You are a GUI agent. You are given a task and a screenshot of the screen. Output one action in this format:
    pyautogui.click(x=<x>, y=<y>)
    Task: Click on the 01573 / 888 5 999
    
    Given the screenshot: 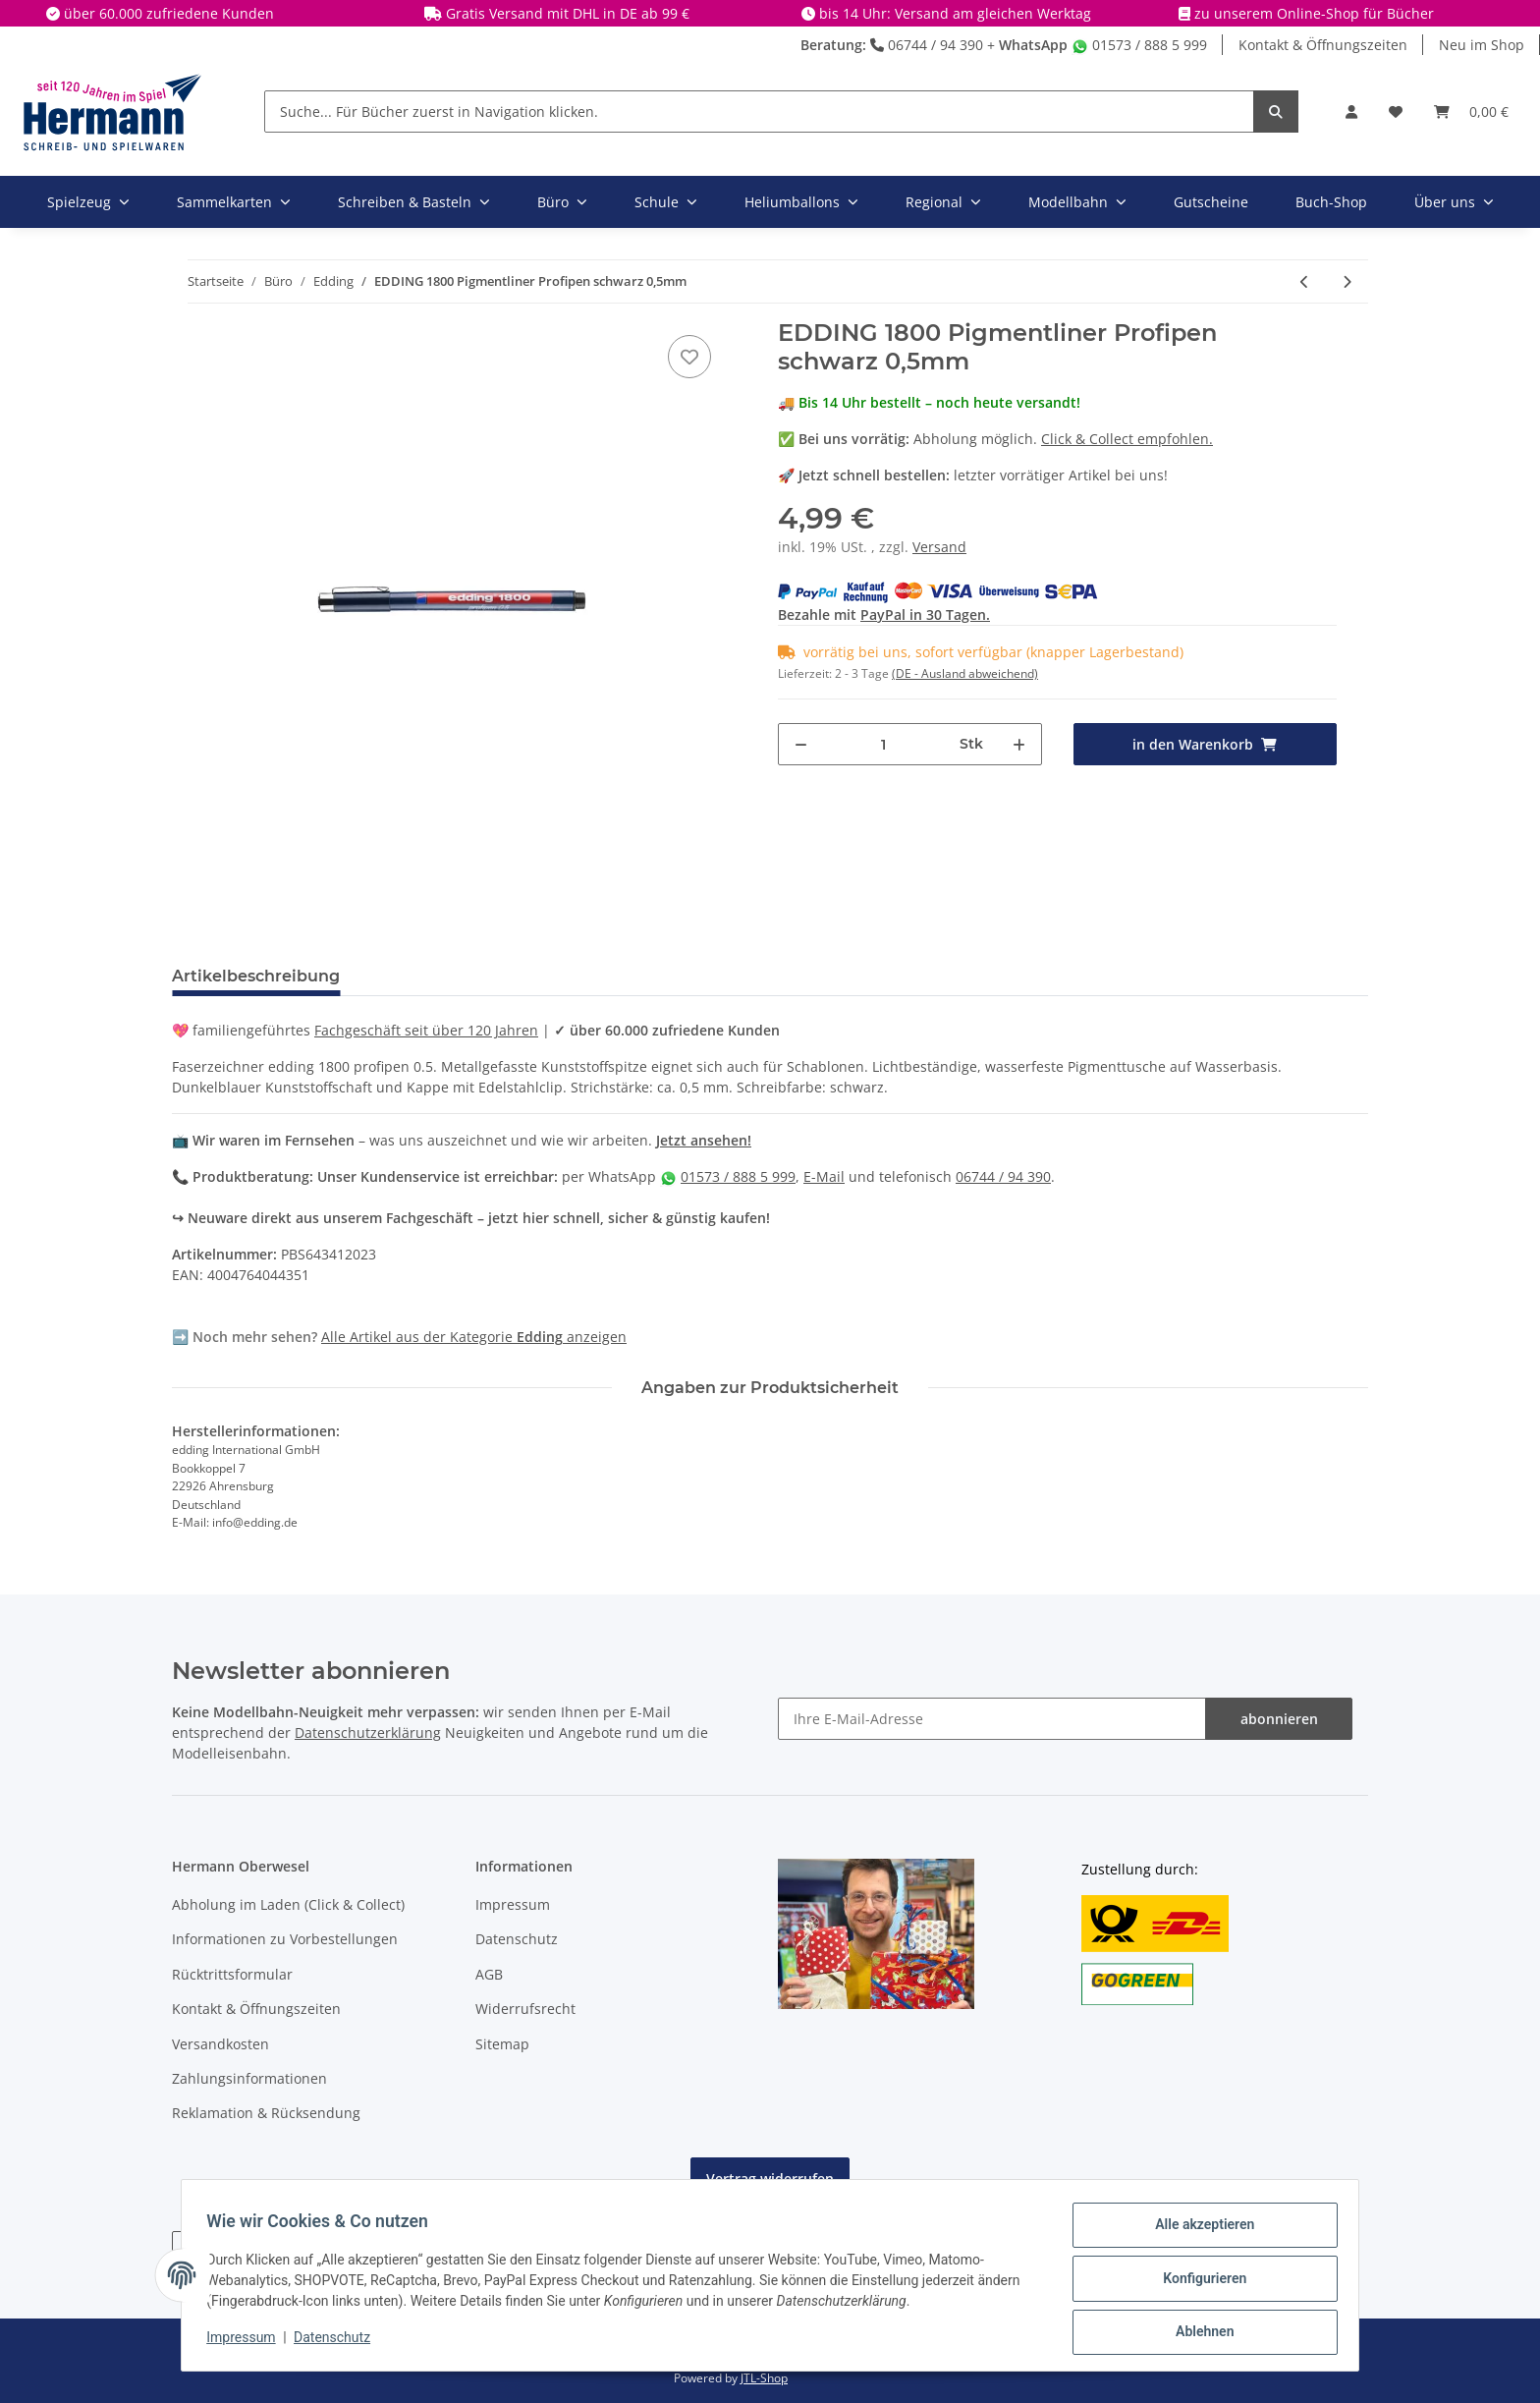 What is the action you would take?
    pyautogui.click(x=1139, y=44)
    